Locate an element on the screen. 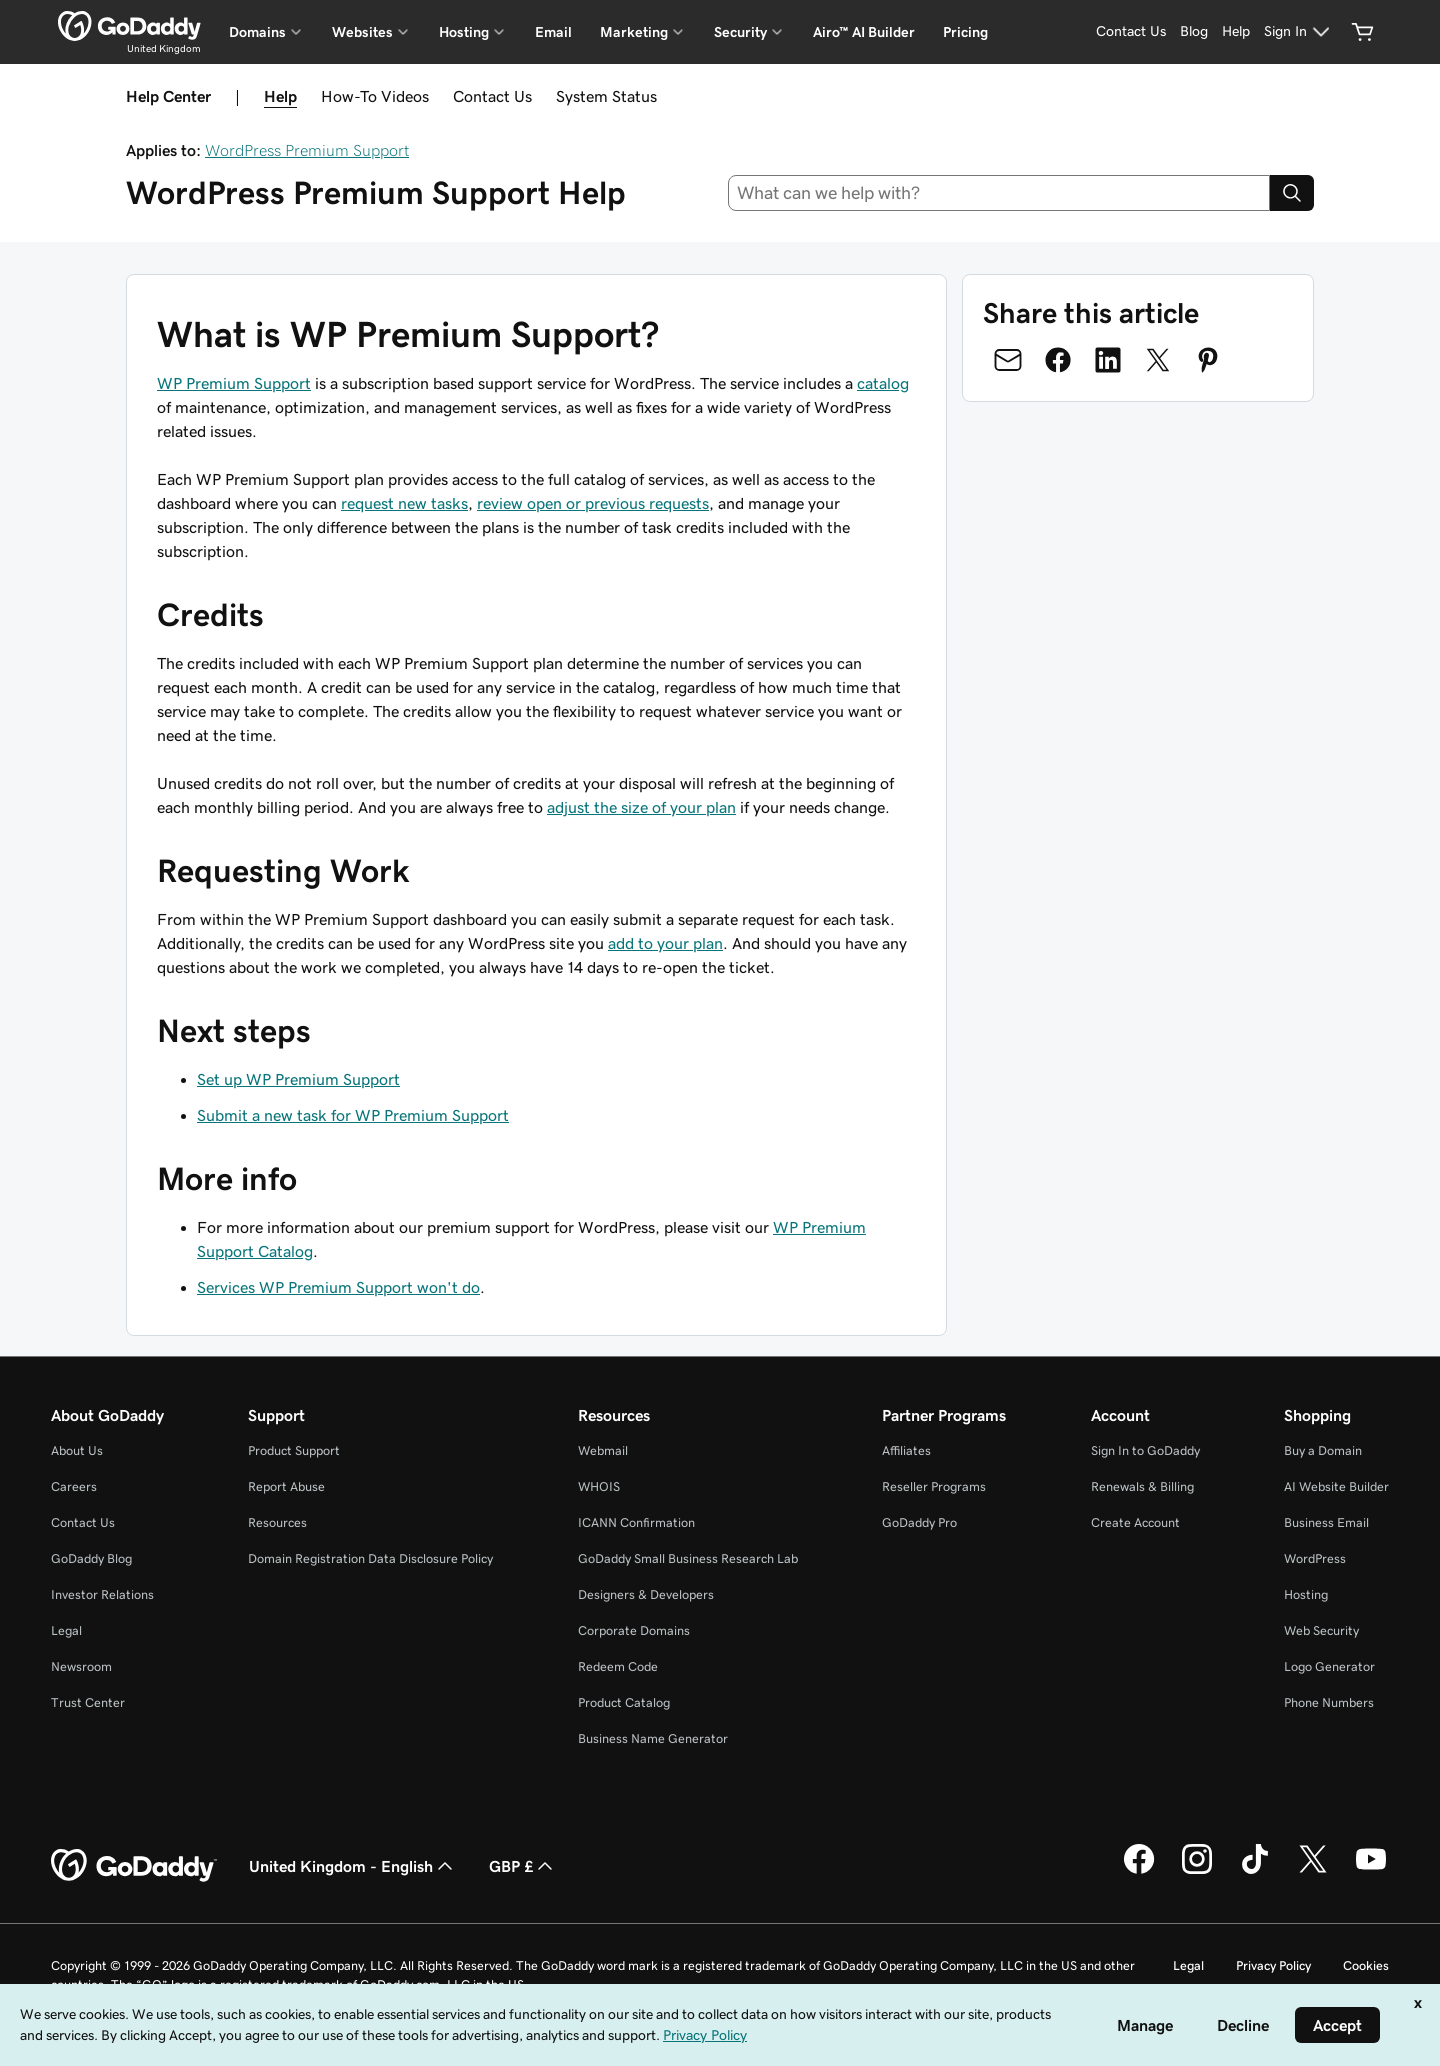 Image resolution: width=1440 pixels, height=2066 pixels. [Share on Facebook] is located at coordinates (1058, 360).